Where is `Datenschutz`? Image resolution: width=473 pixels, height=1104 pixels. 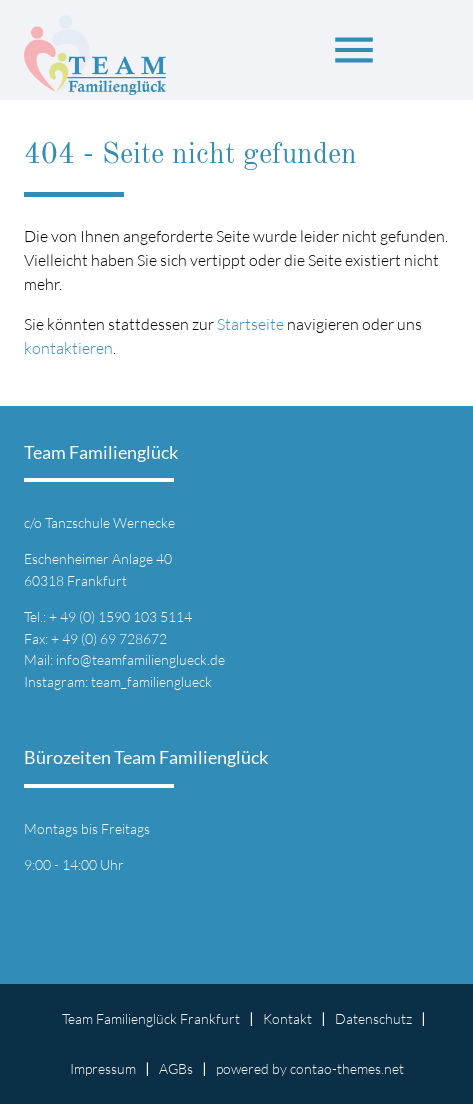 Datenschutz is located at coordinates (373, 1018).